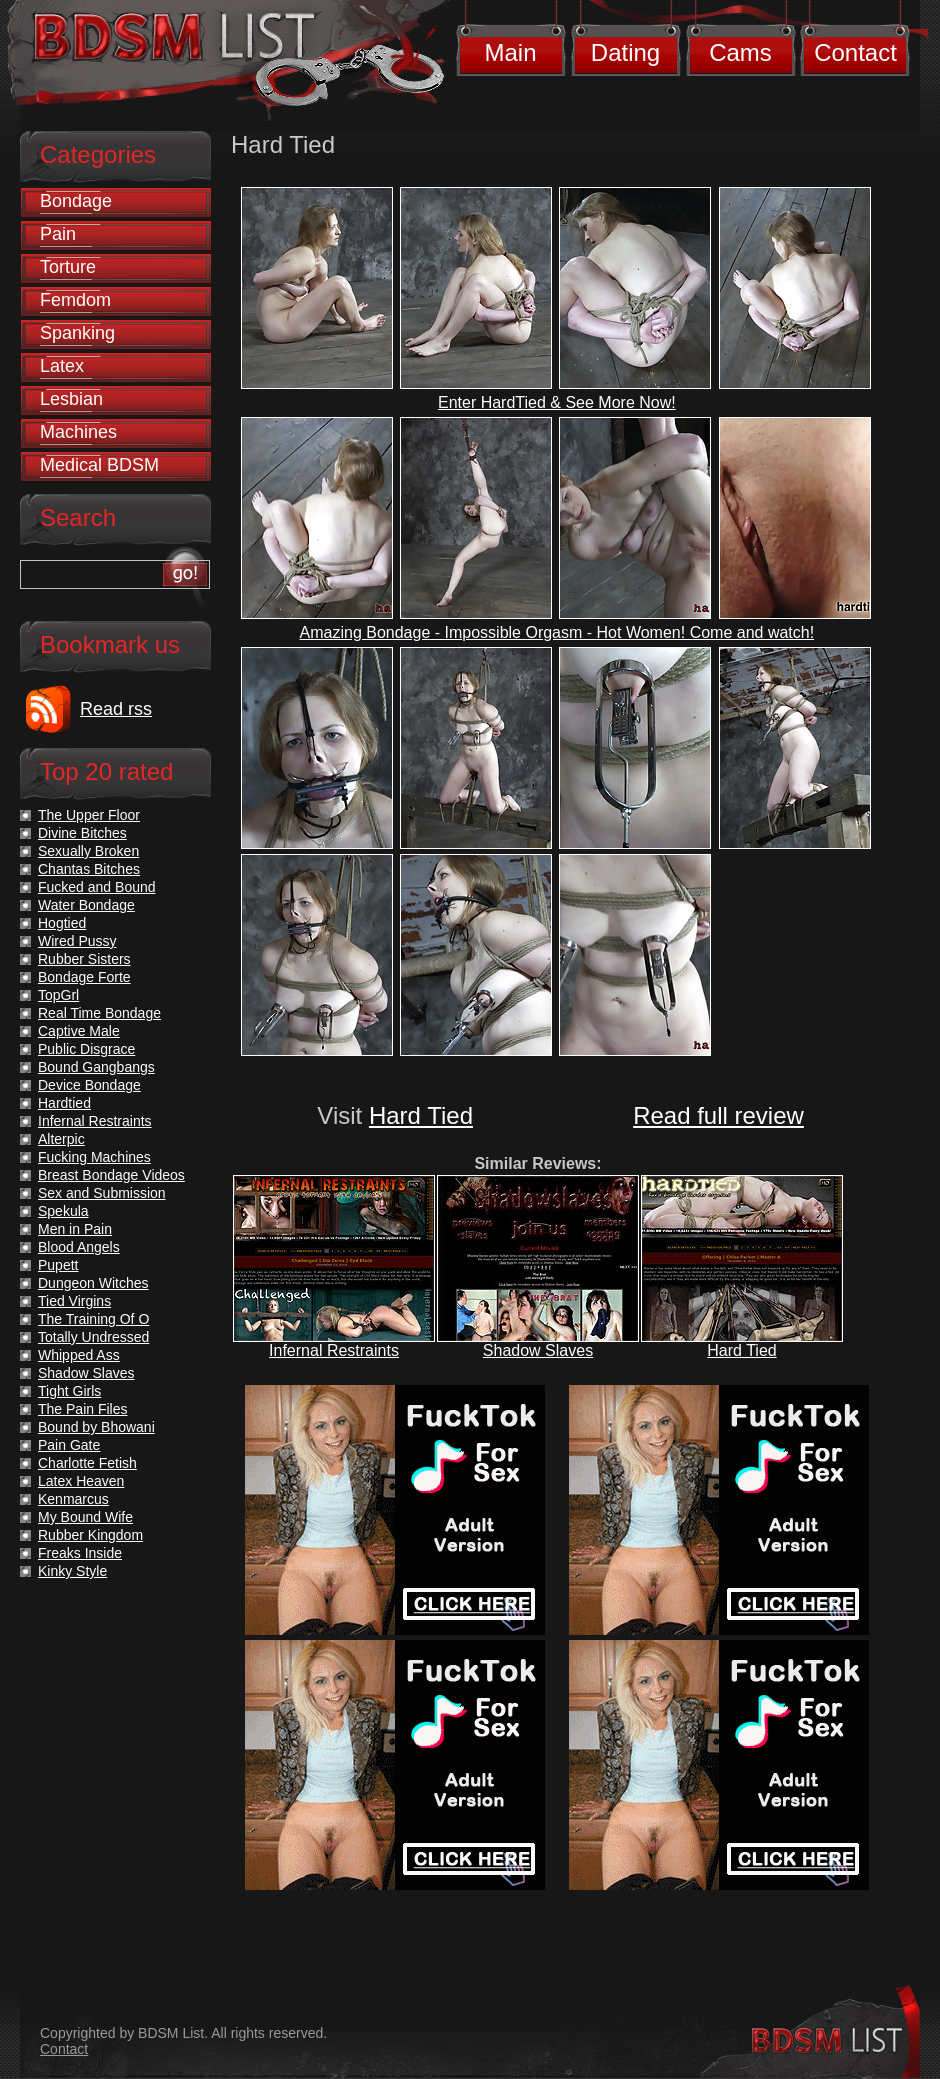 The width and height of the screenshot is (940, 2079). What do you see at coordinates (89, 1085) in the screenshot?
I see `Device Bondage` at bounding box center [89, 1085].